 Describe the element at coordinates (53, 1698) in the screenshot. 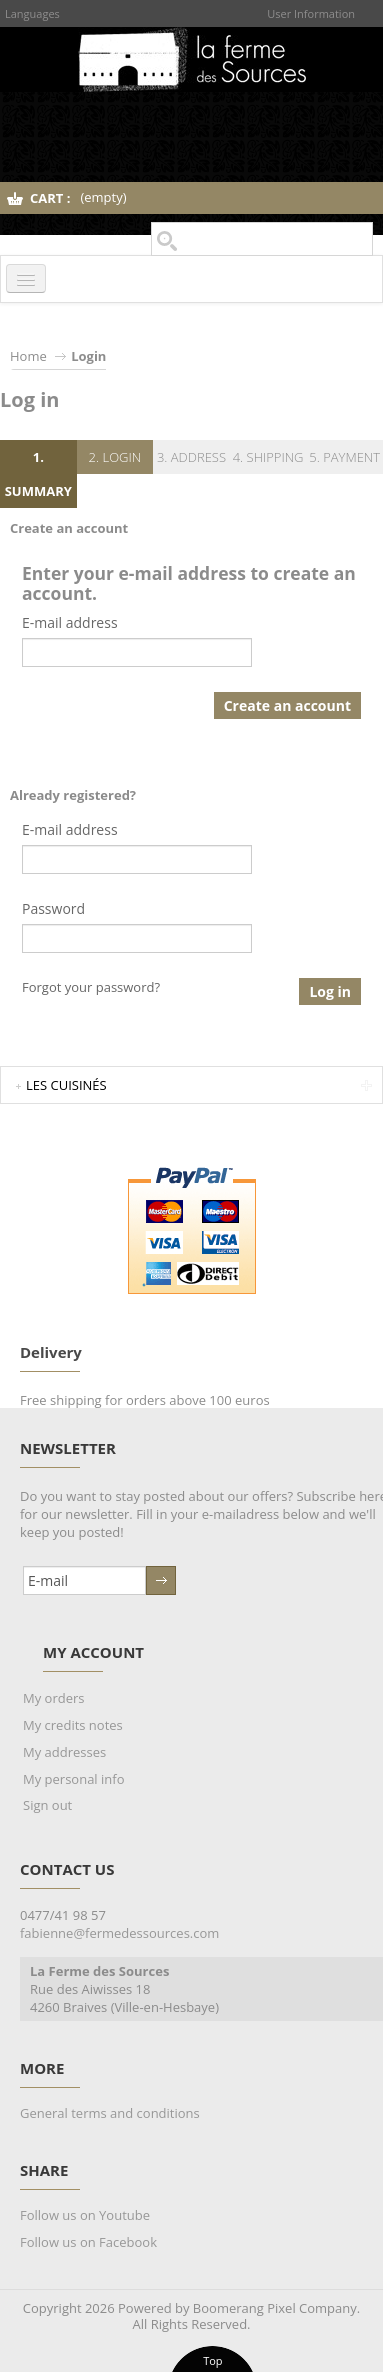

I see `My orders` at that location.